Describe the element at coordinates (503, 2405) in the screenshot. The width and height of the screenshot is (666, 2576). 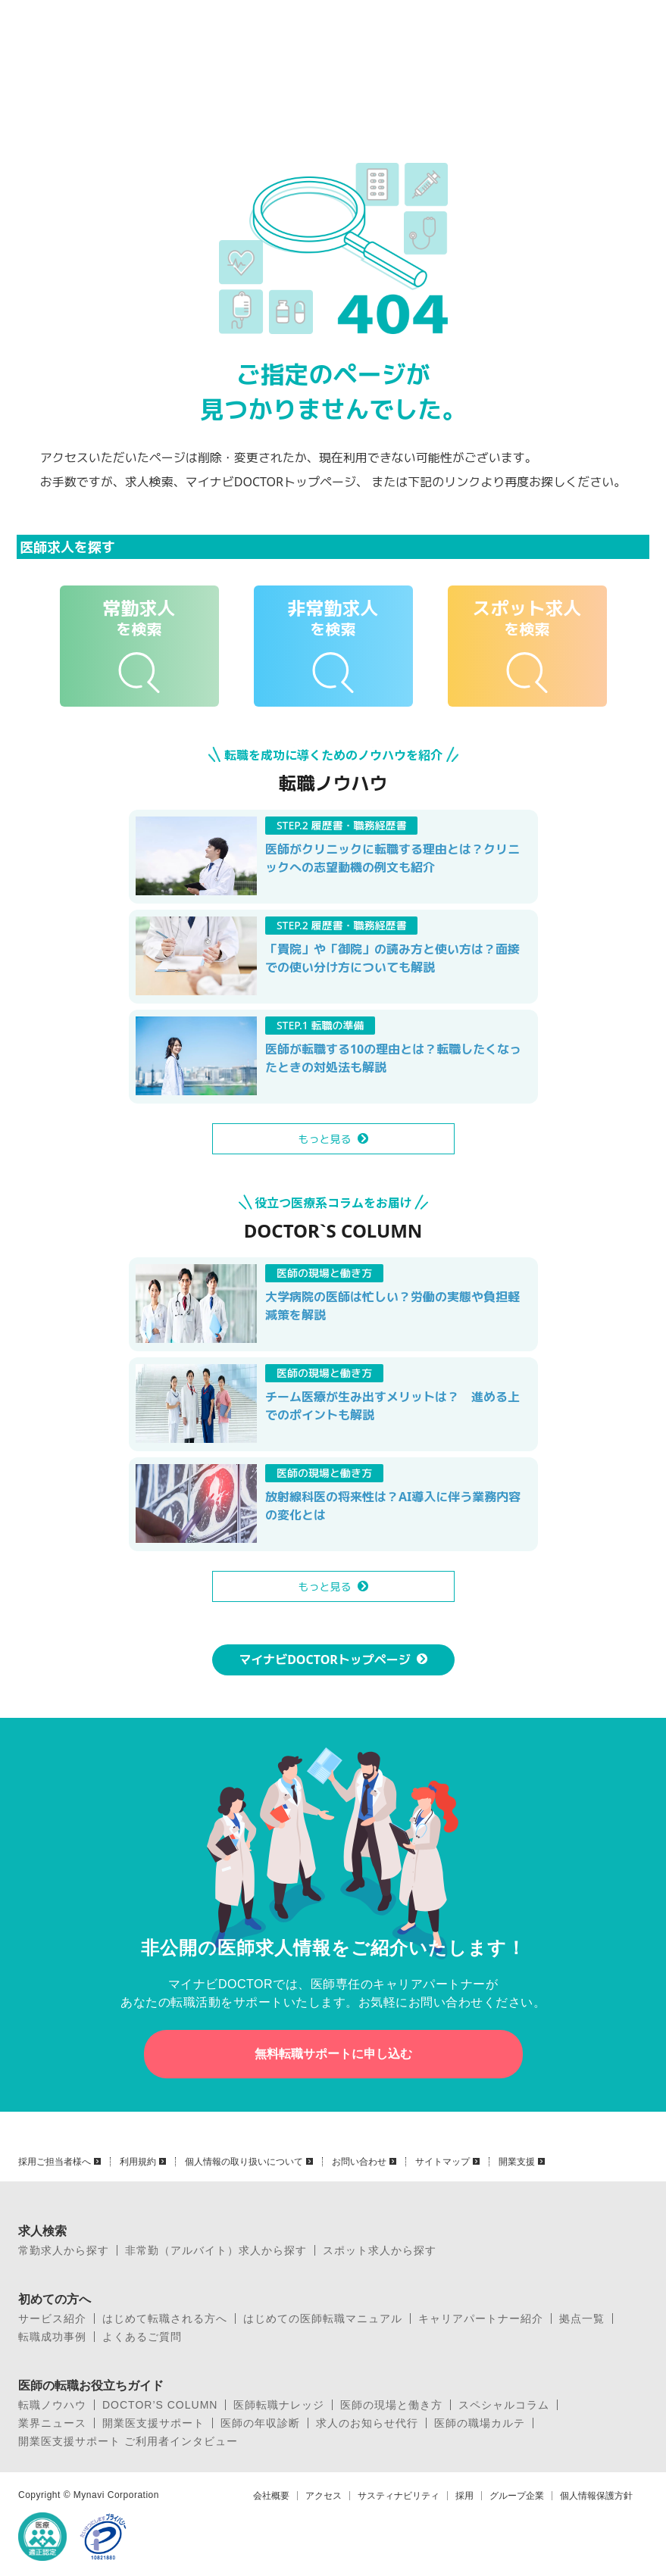
I see `スペシャルコラム` at that location.